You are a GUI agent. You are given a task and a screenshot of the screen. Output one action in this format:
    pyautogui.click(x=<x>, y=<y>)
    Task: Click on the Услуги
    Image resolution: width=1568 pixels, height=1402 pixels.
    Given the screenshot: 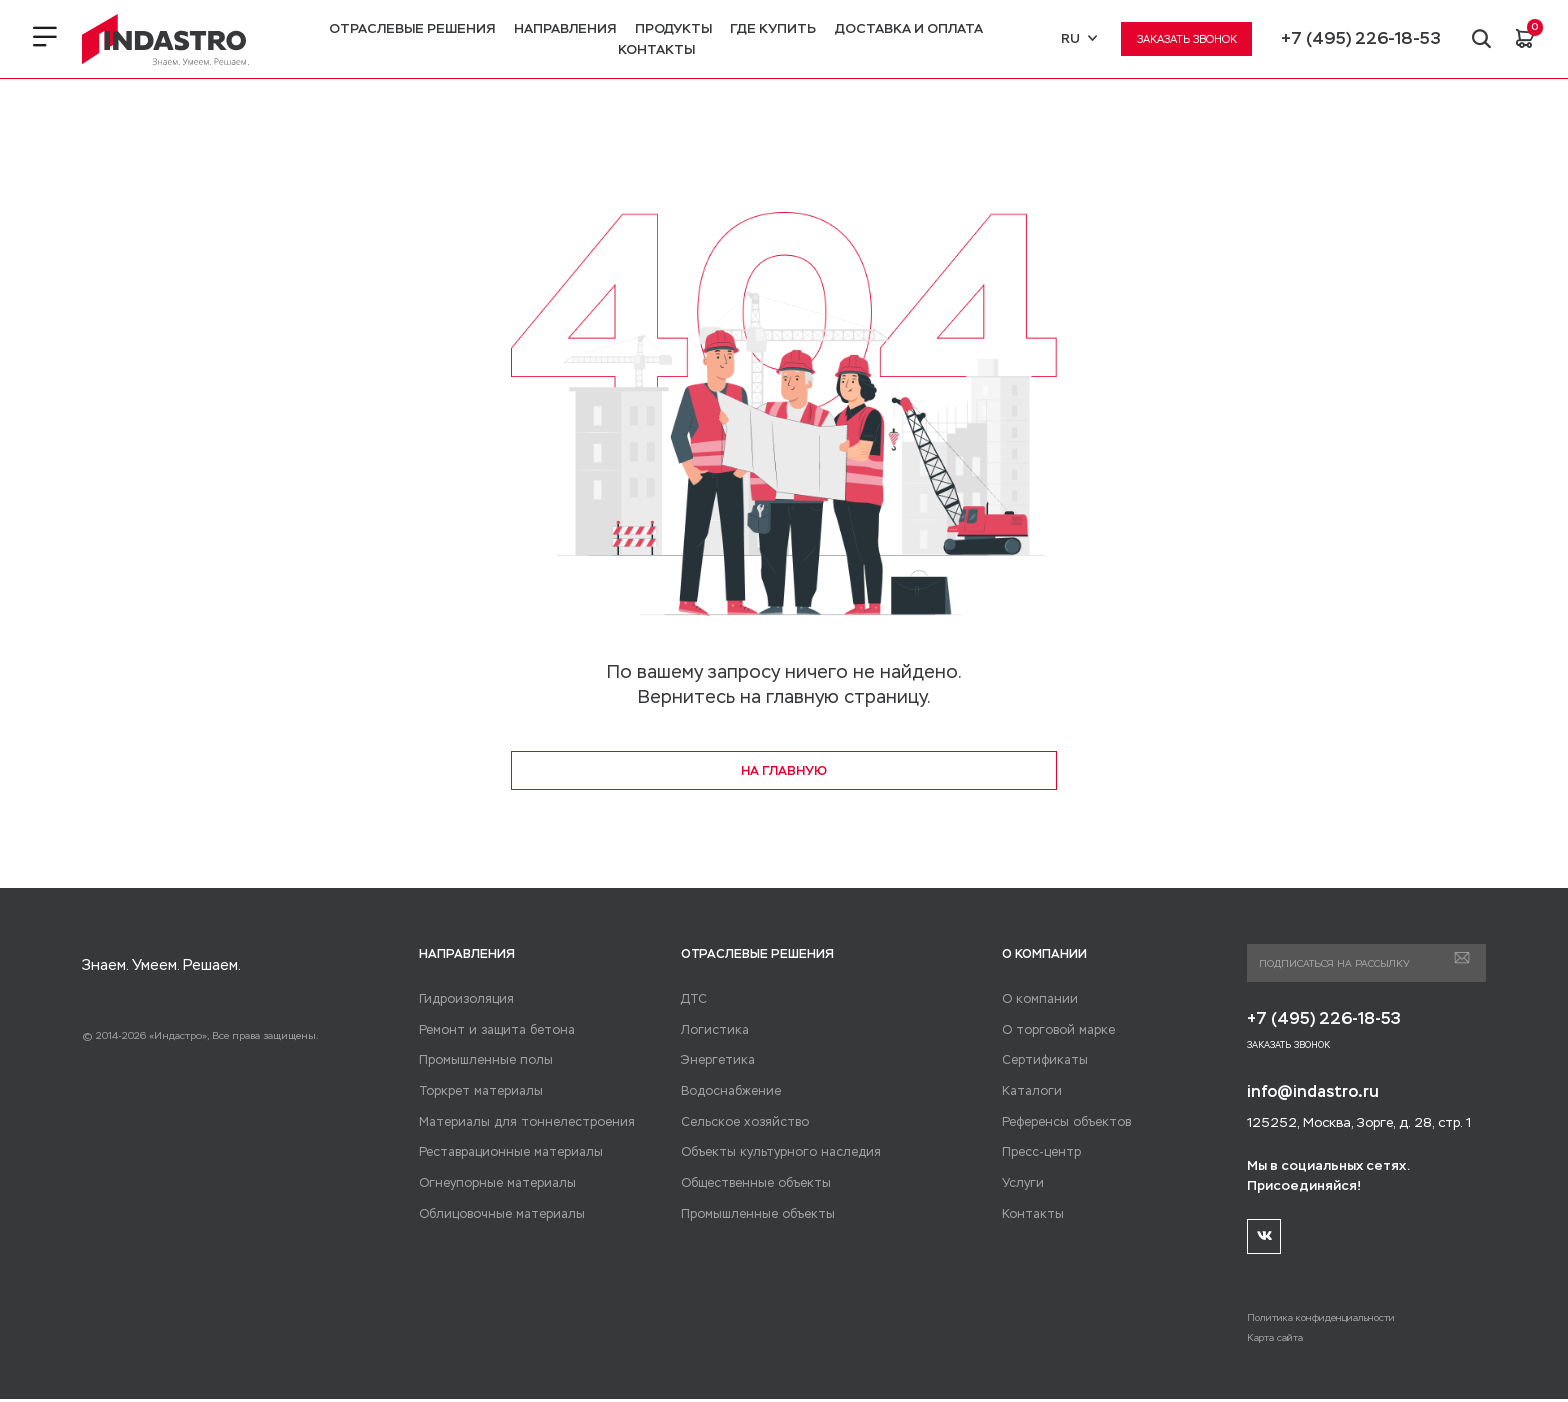 What is the action you would take?
    pyautogui.click(x=1021, y=1184)
    